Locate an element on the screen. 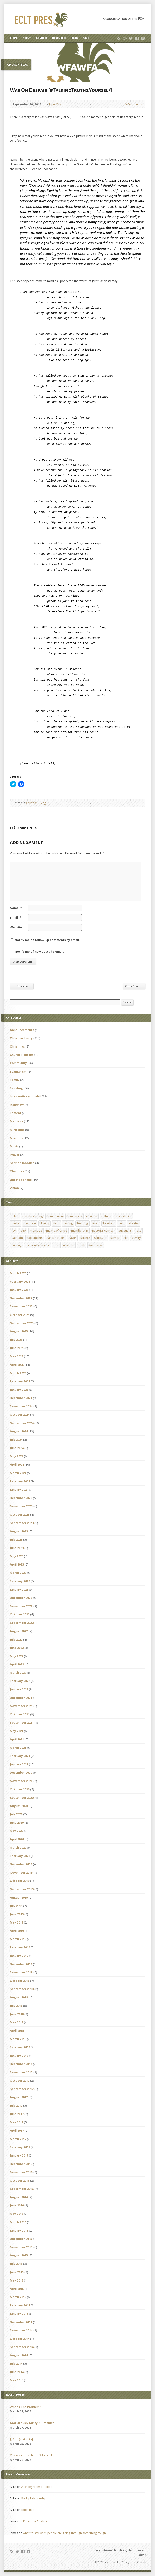 Image resolution: width=155 pixels, height=2576 pixels. October 2017 is located at coordinates (19, 2080).